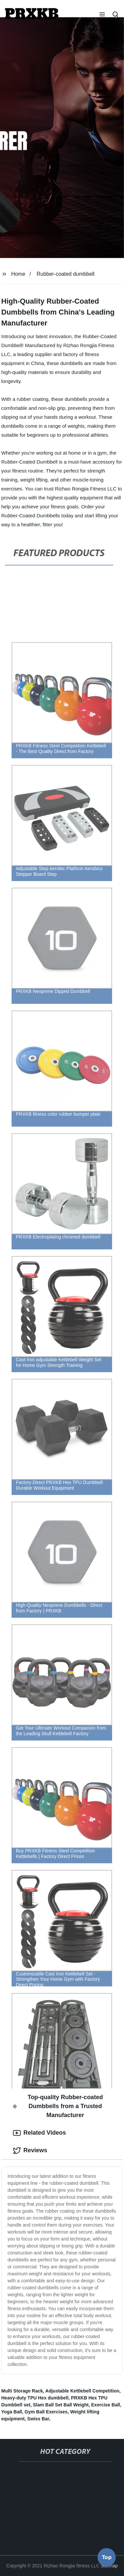 This screenshot has width=124, height=2576. Describe the element at coordinates (61, 2404) in the screenshot. I see `Slam Ball Set Ball Weight` at that location.